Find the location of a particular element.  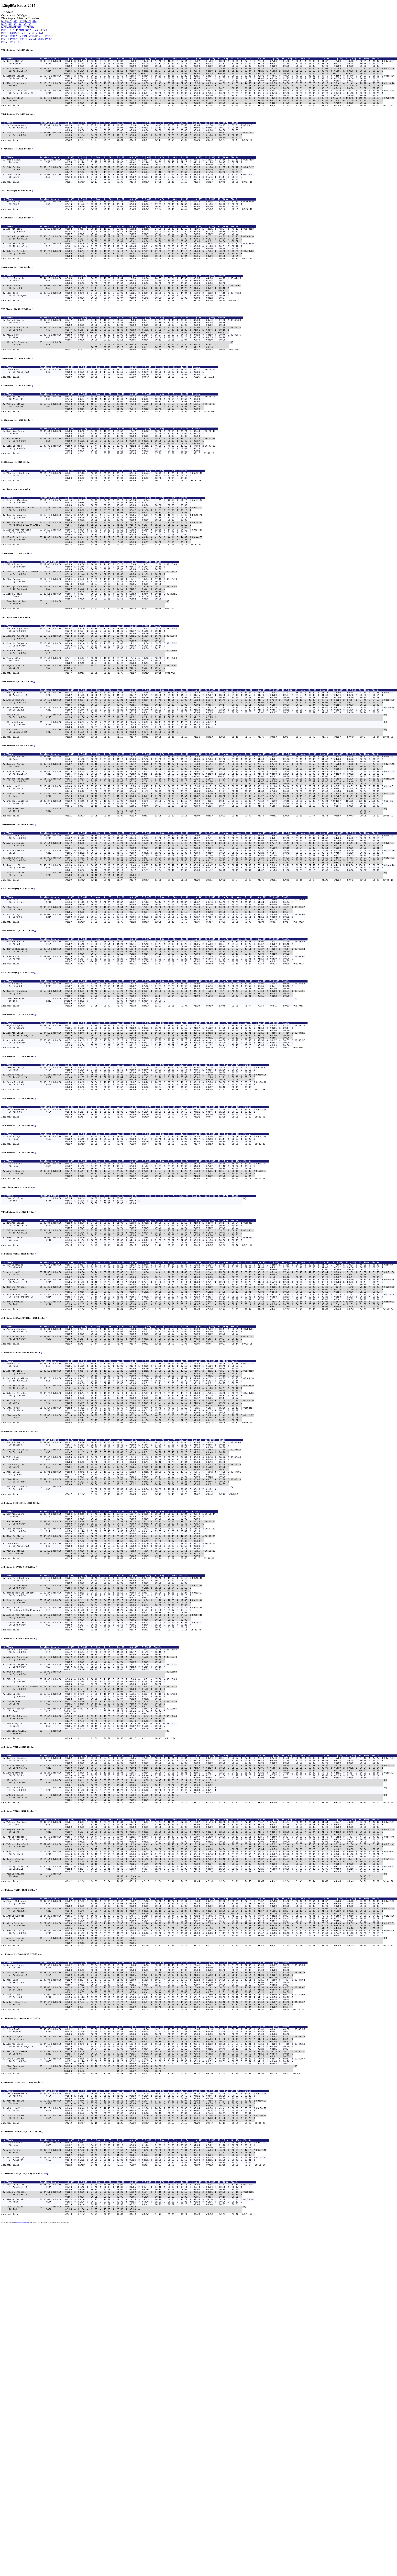

Ilze Drozdecka DQ 20:03:30 881:28 3 883:30 3 29:12 3 34:13 3 37:43 3 40:37 3 60:33 3 66:03 3 DQ is located at coordinates (151, 1149).